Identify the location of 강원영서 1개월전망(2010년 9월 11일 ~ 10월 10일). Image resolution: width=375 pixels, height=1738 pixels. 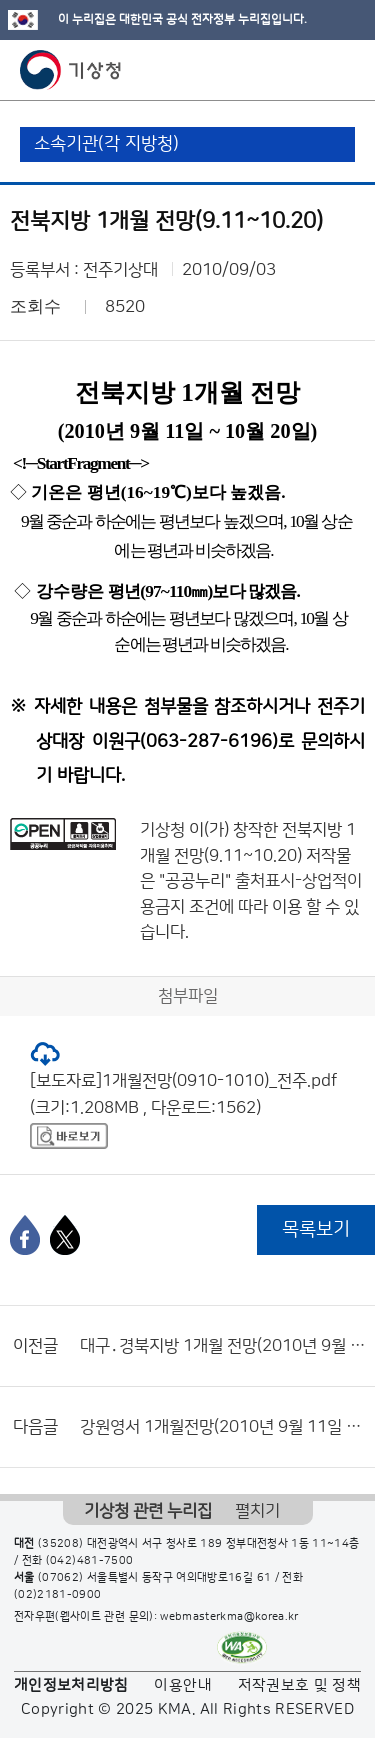
(222, 1427).